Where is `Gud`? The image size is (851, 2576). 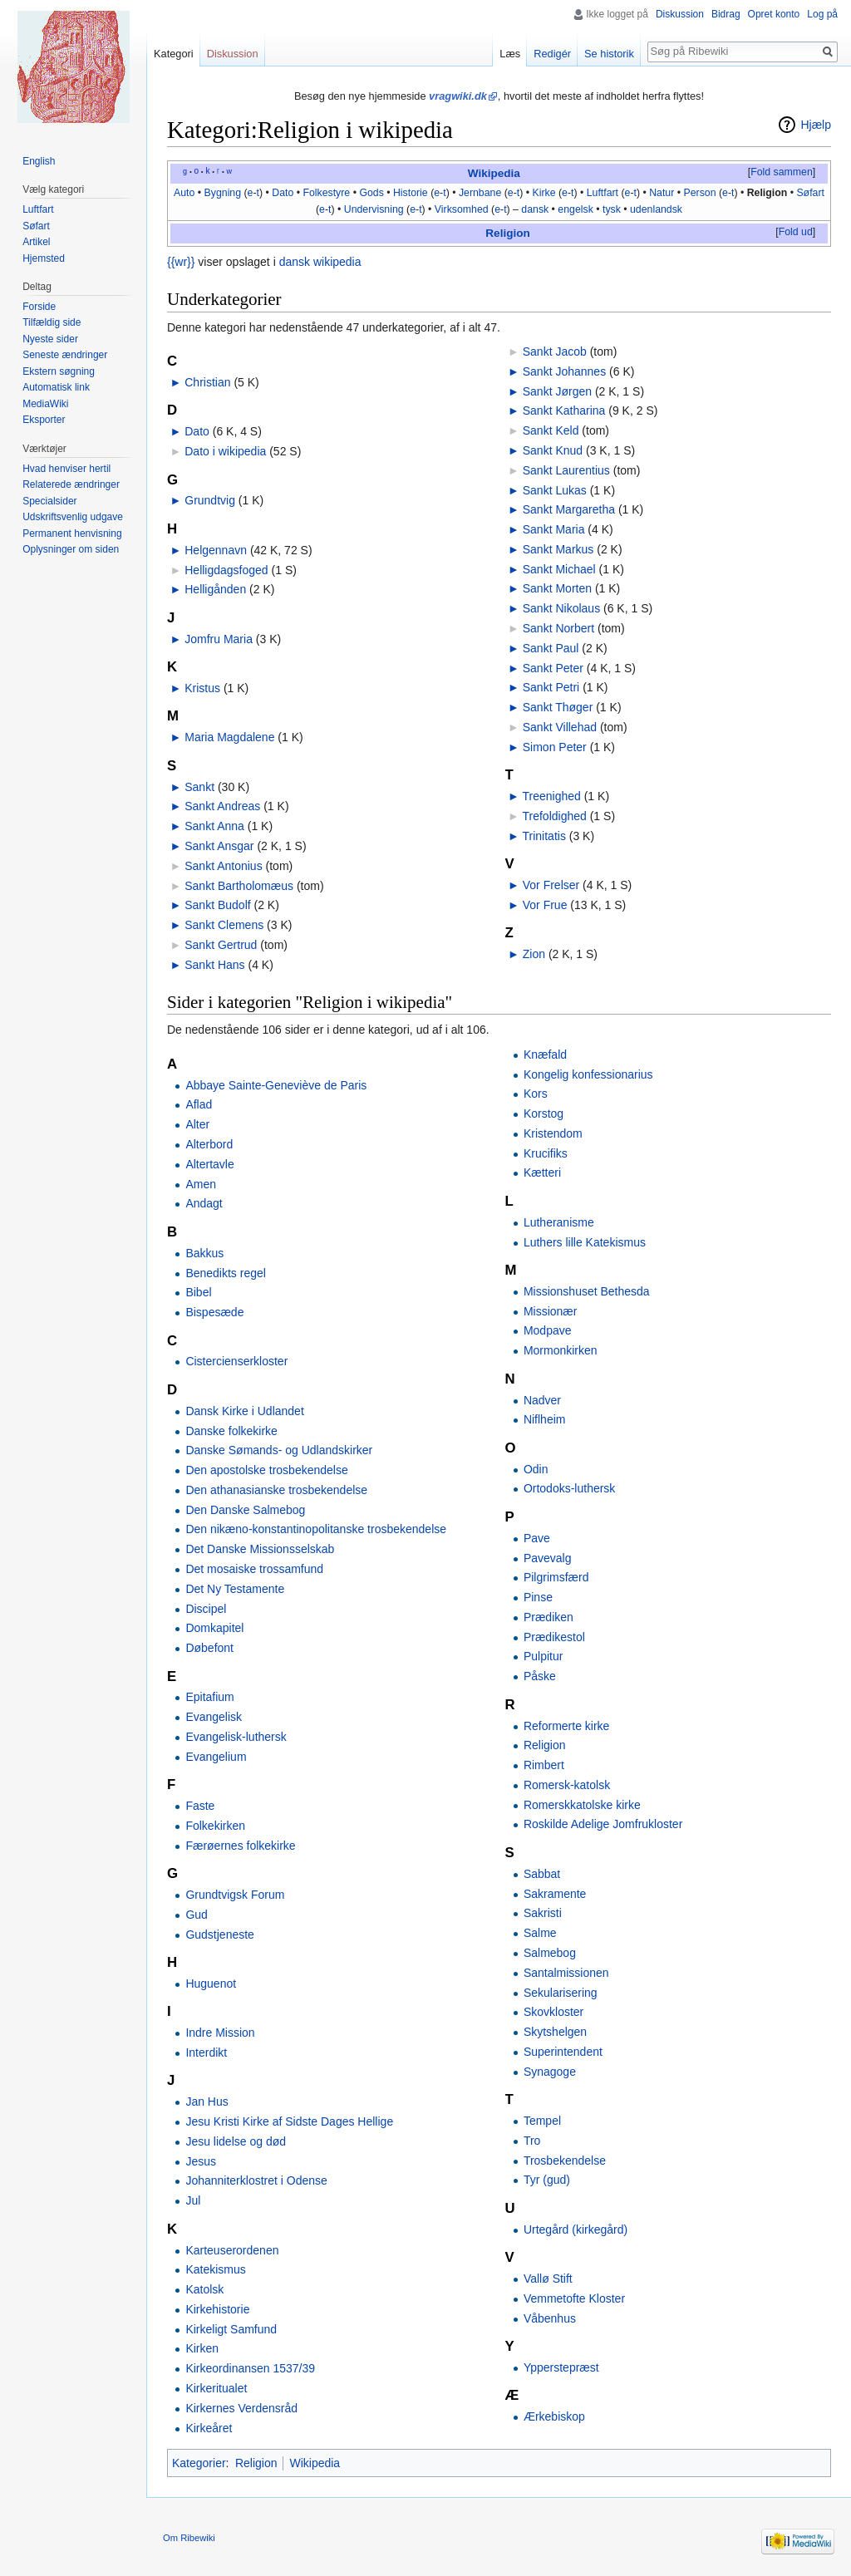 Gud is located at coordinates (196, 1914).